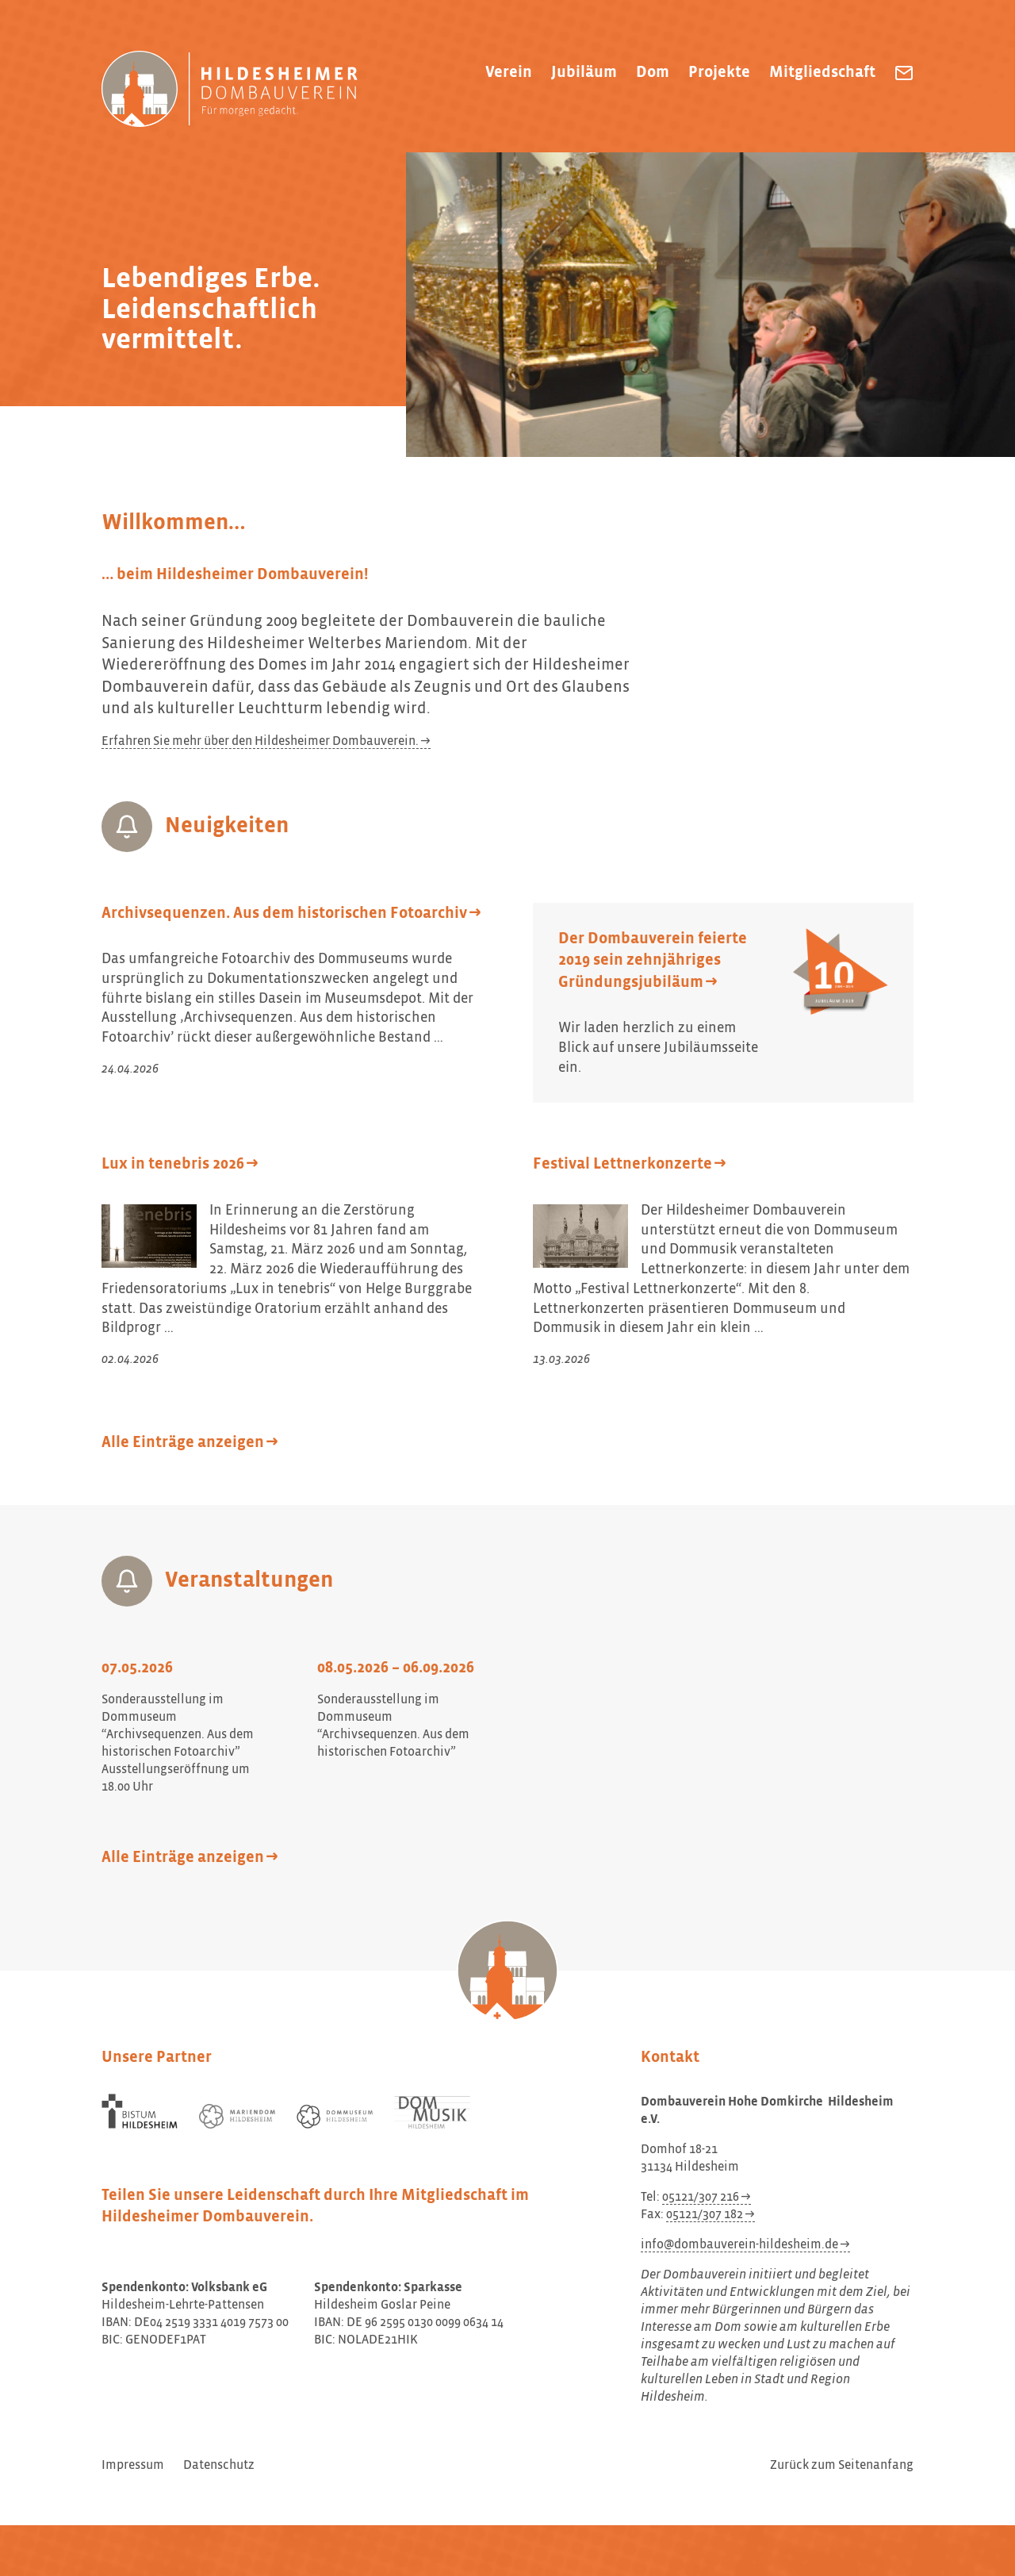  Describe the element at coordinates (432, 2112) in the screenshot. I see `[Dom Musik Hildesheim]` at that location.